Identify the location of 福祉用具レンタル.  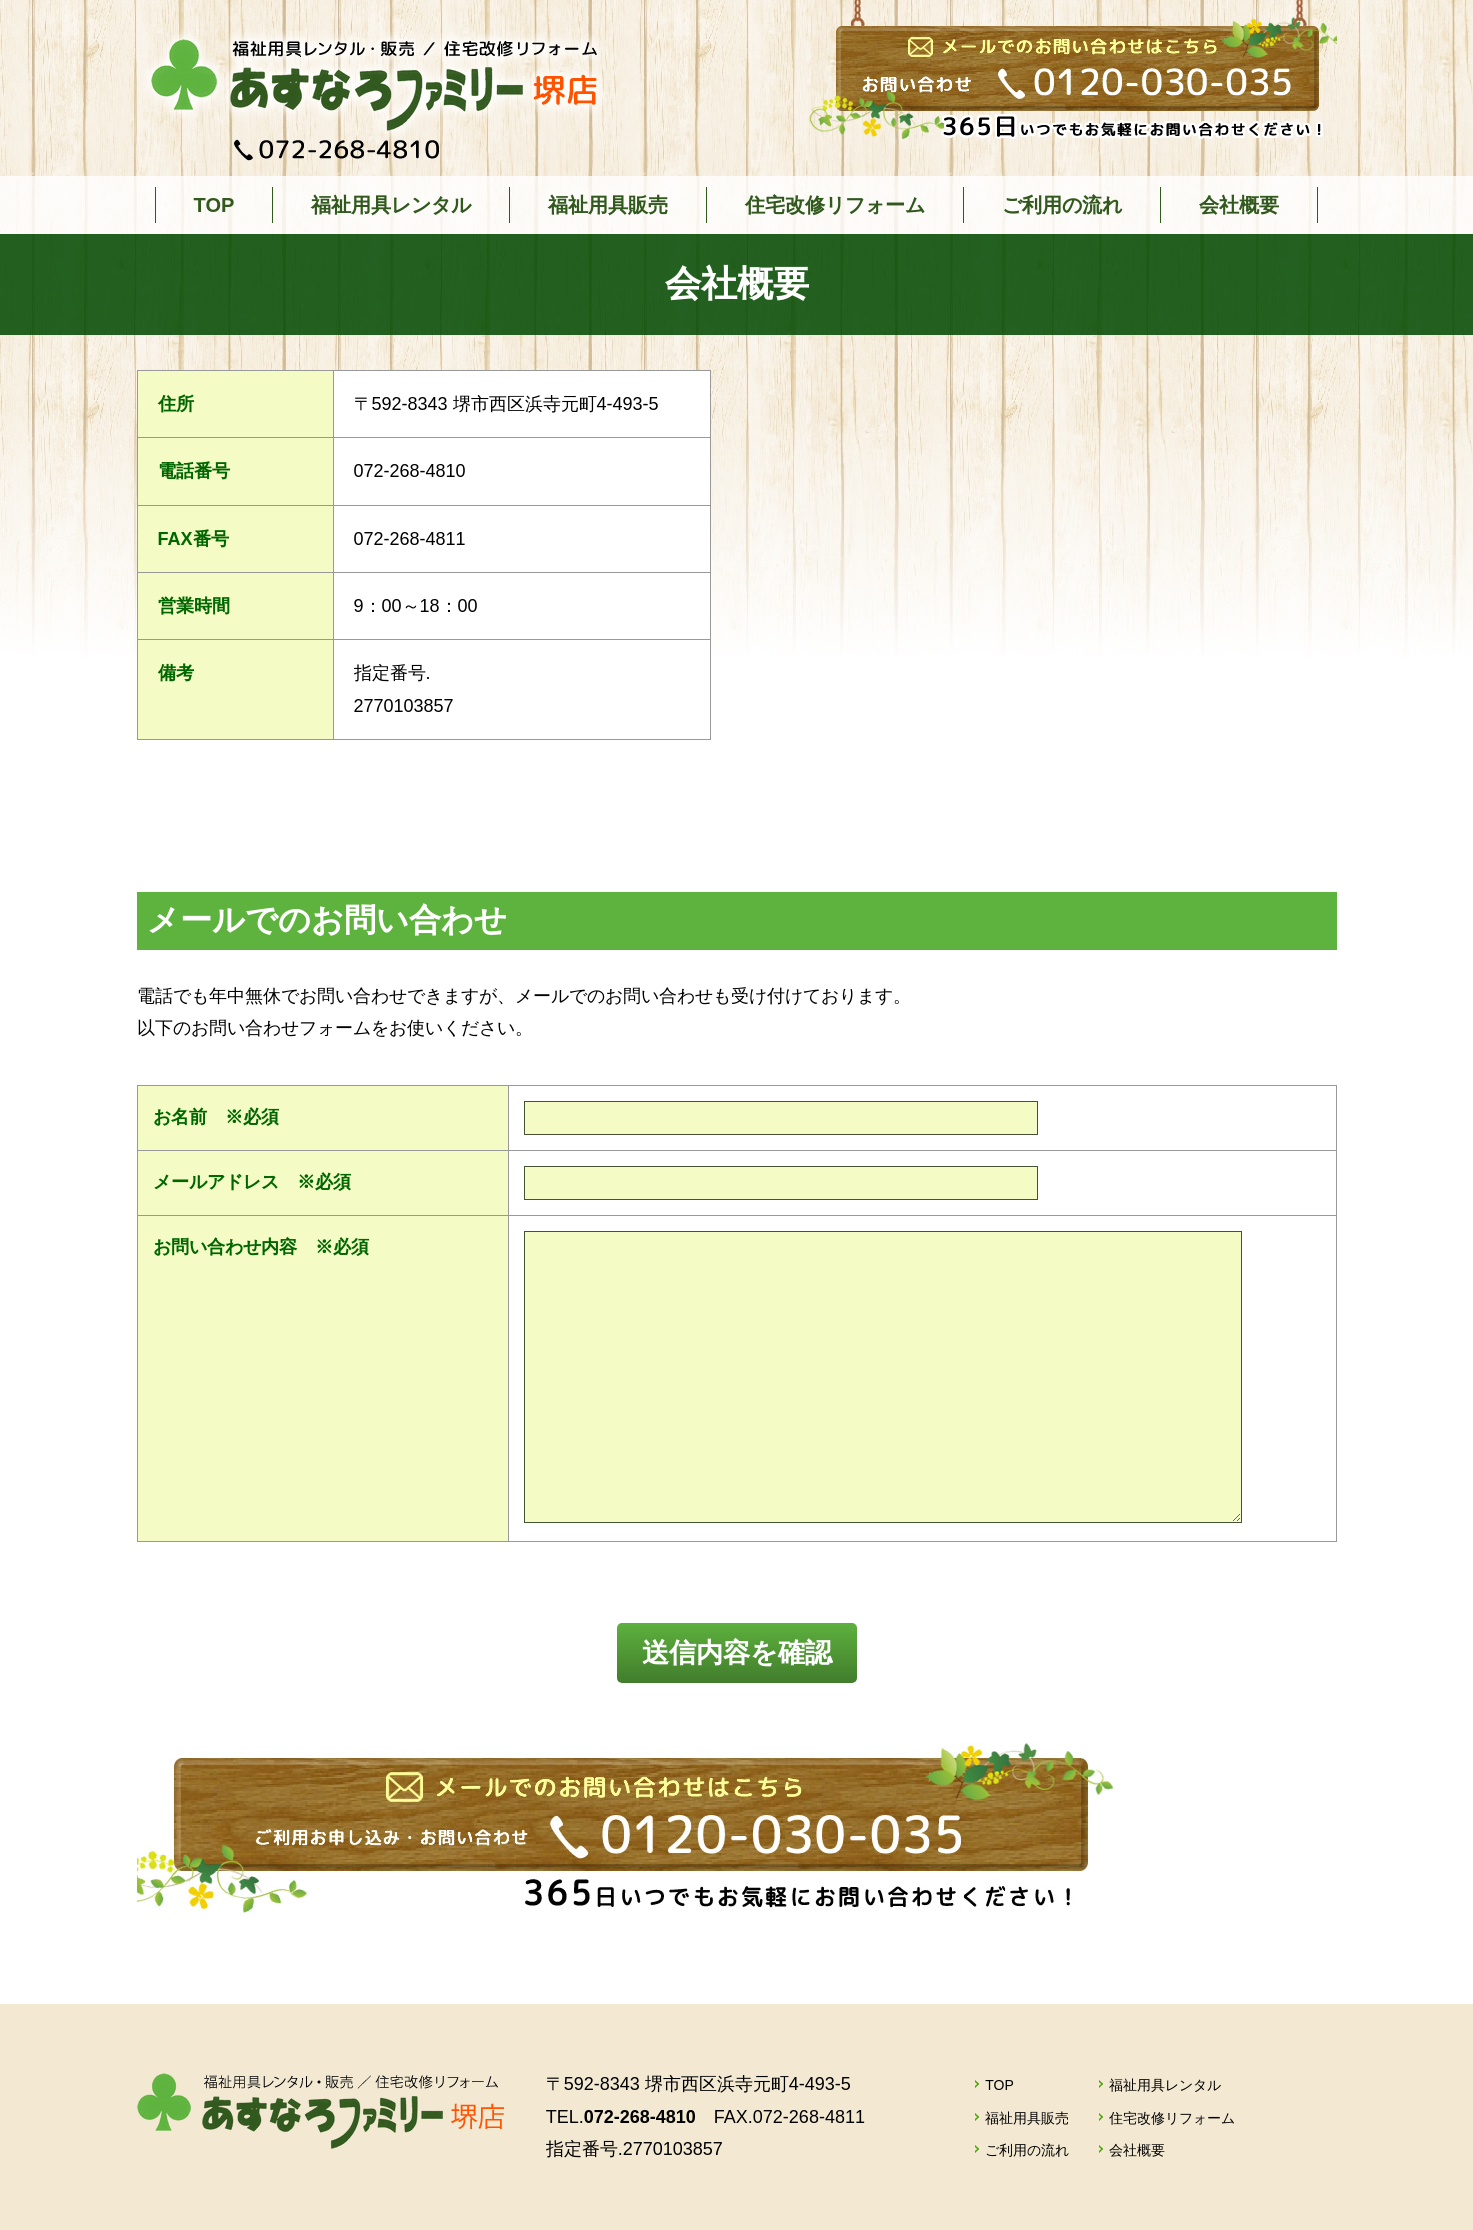
(391, 205).